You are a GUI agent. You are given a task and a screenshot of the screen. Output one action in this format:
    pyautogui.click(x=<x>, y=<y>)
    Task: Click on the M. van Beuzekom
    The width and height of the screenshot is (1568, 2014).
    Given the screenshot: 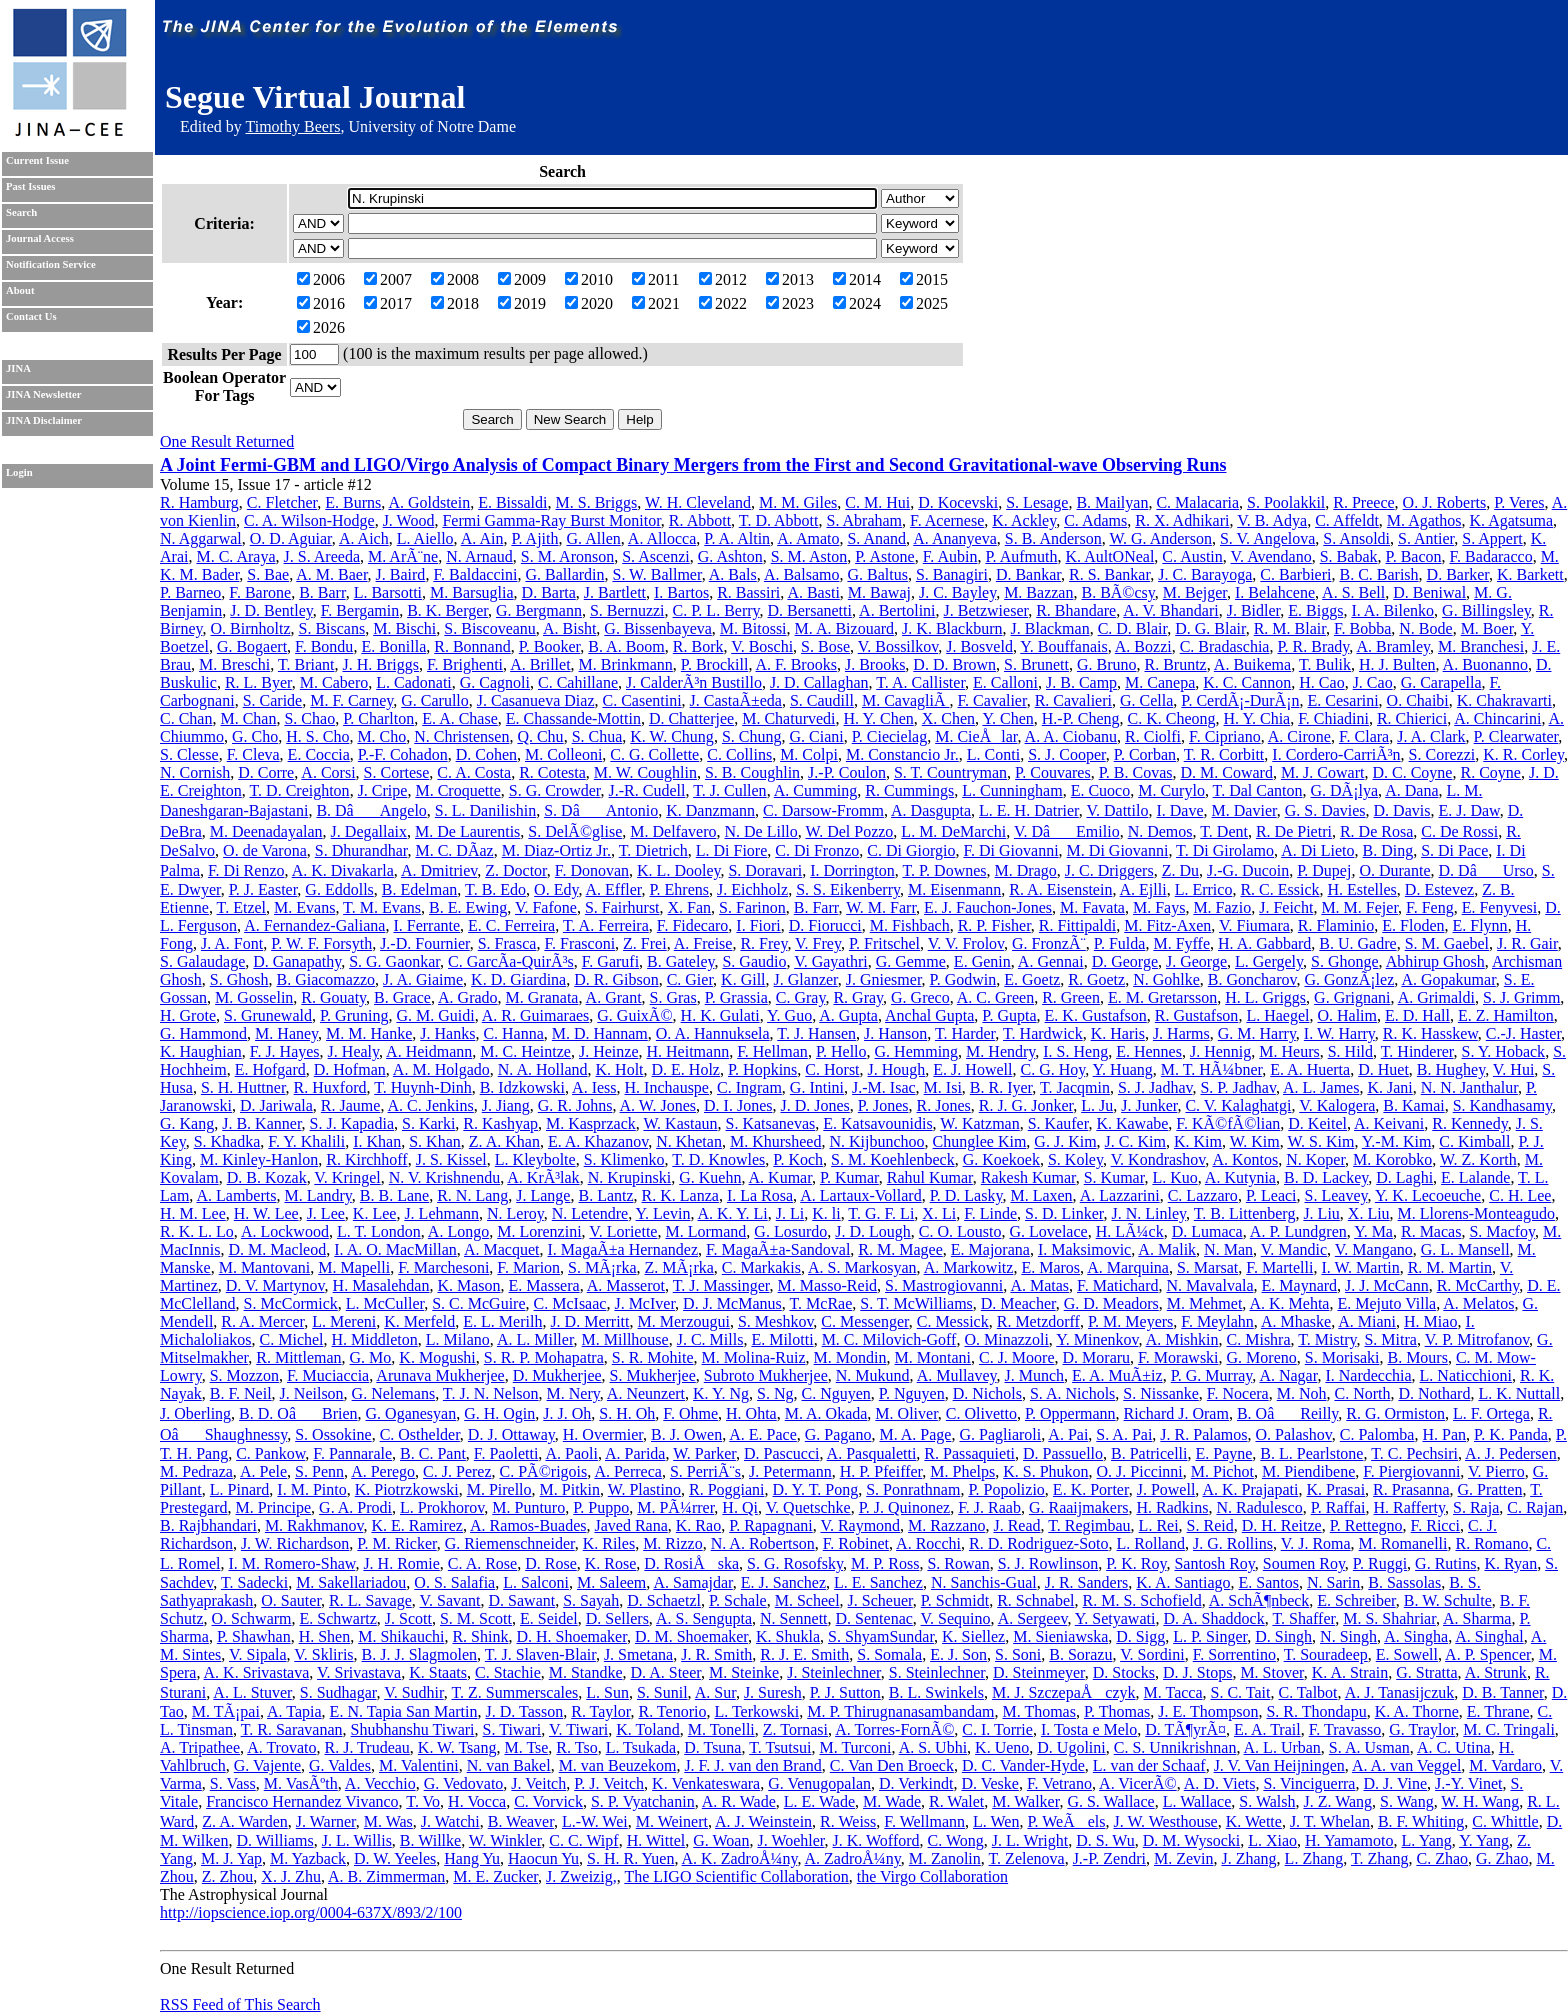 What is the action you would take?
    pyautogui.click(x=618, y=1765)
    